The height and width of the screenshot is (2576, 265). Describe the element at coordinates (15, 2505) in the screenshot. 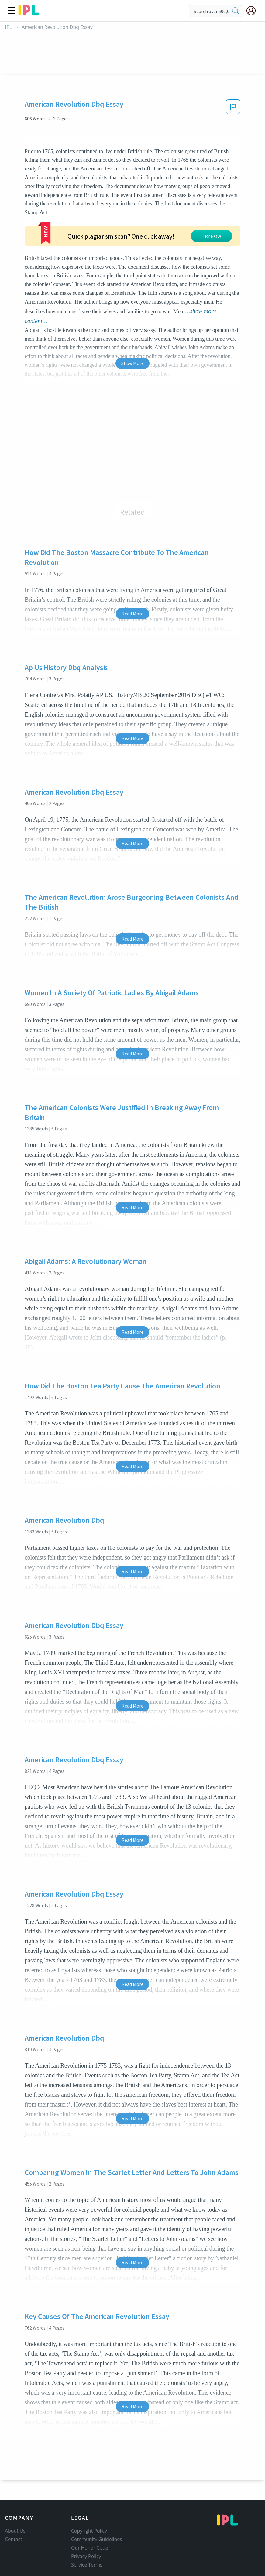

I see `About Us` at that location.